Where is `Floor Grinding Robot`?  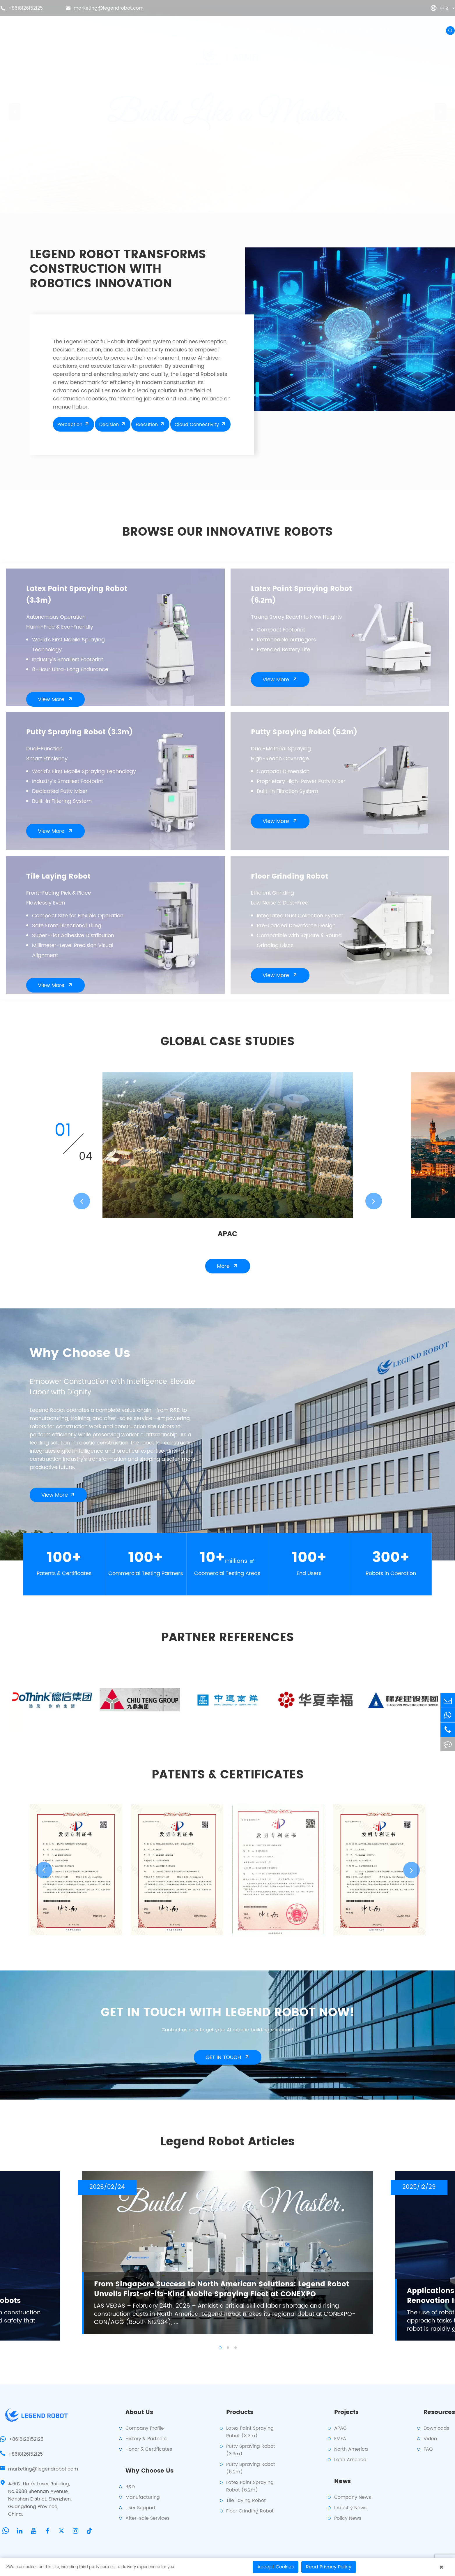 Floor Grinding Robot is located at coordinates (289, 877).